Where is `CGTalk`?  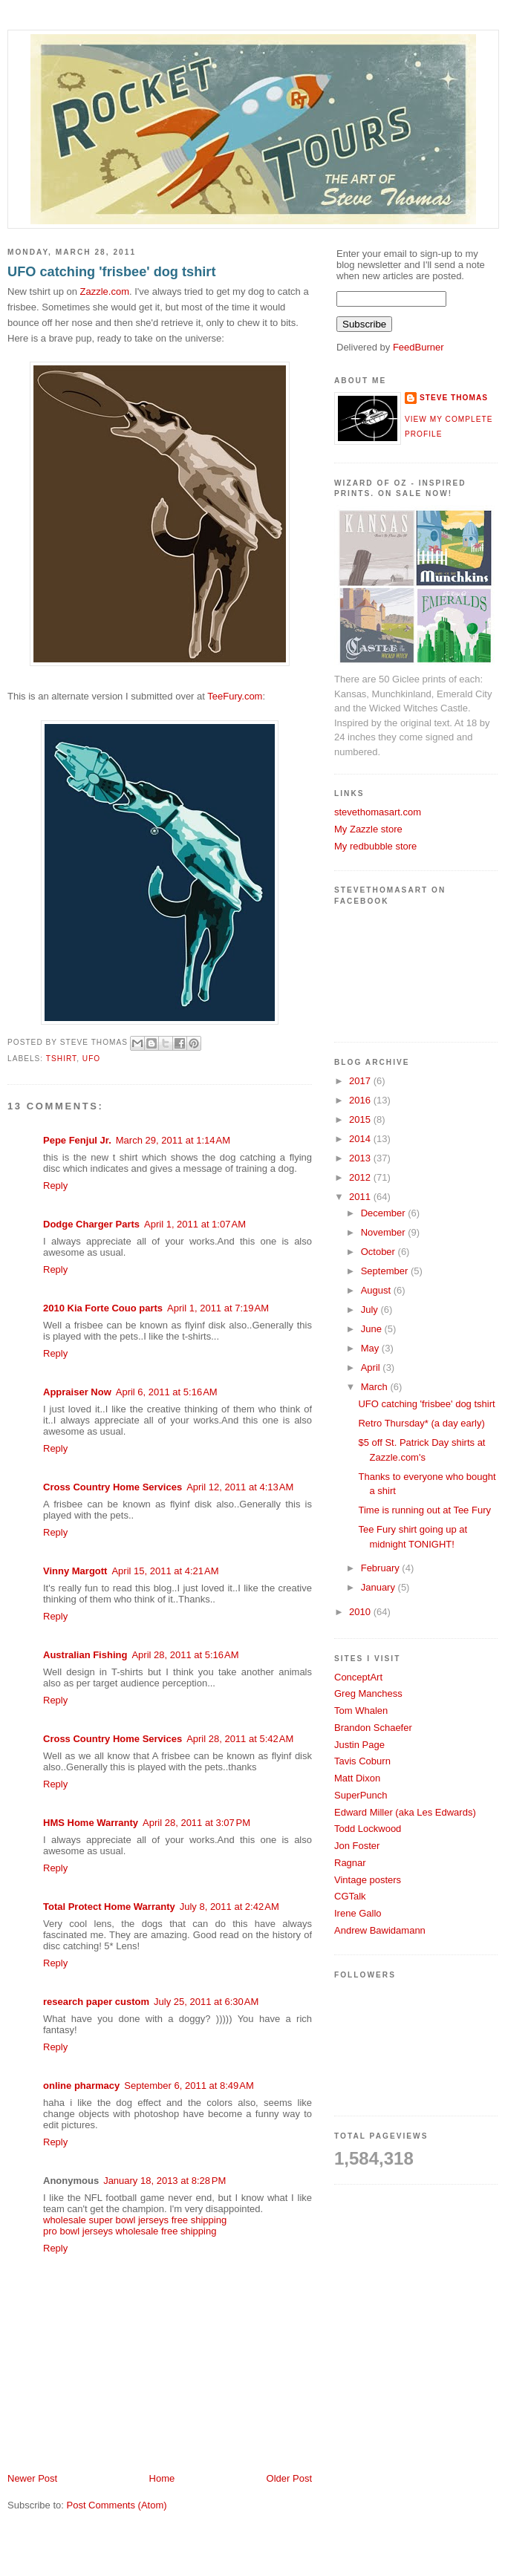
CGTalk is located at coordinates (350, 1896).